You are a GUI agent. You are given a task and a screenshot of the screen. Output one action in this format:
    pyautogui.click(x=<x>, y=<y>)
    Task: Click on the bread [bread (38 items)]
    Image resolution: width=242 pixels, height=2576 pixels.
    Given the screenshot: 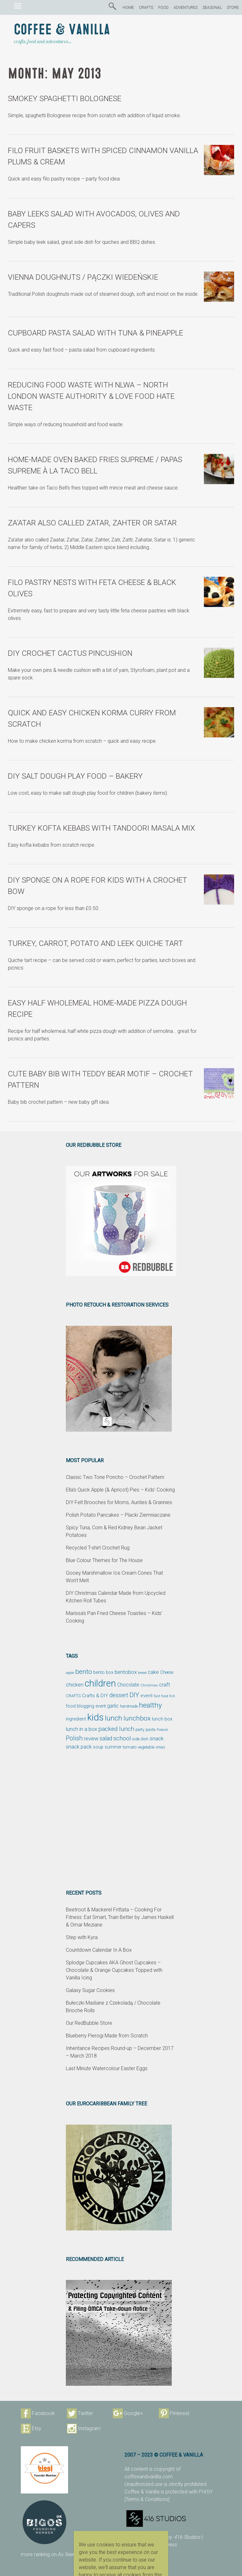 What is the action you would take?
    pyautogui.click(x=142, y=1673)
    